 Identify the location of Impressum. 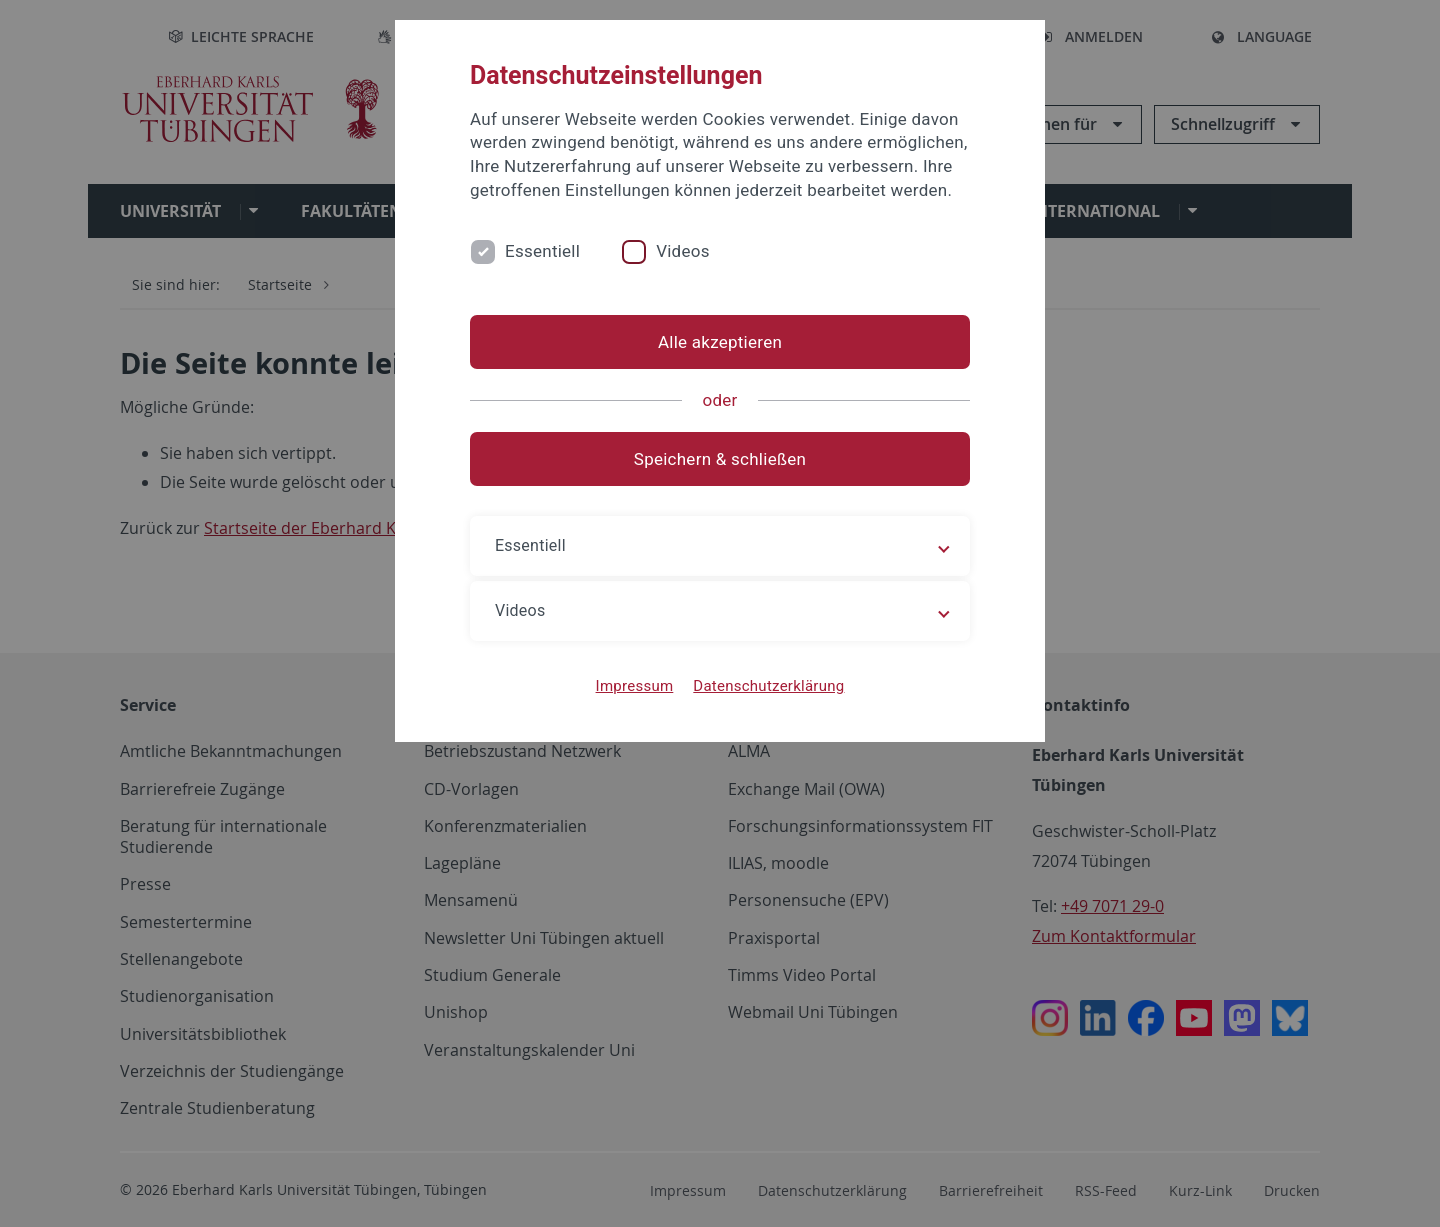
(635, 686).